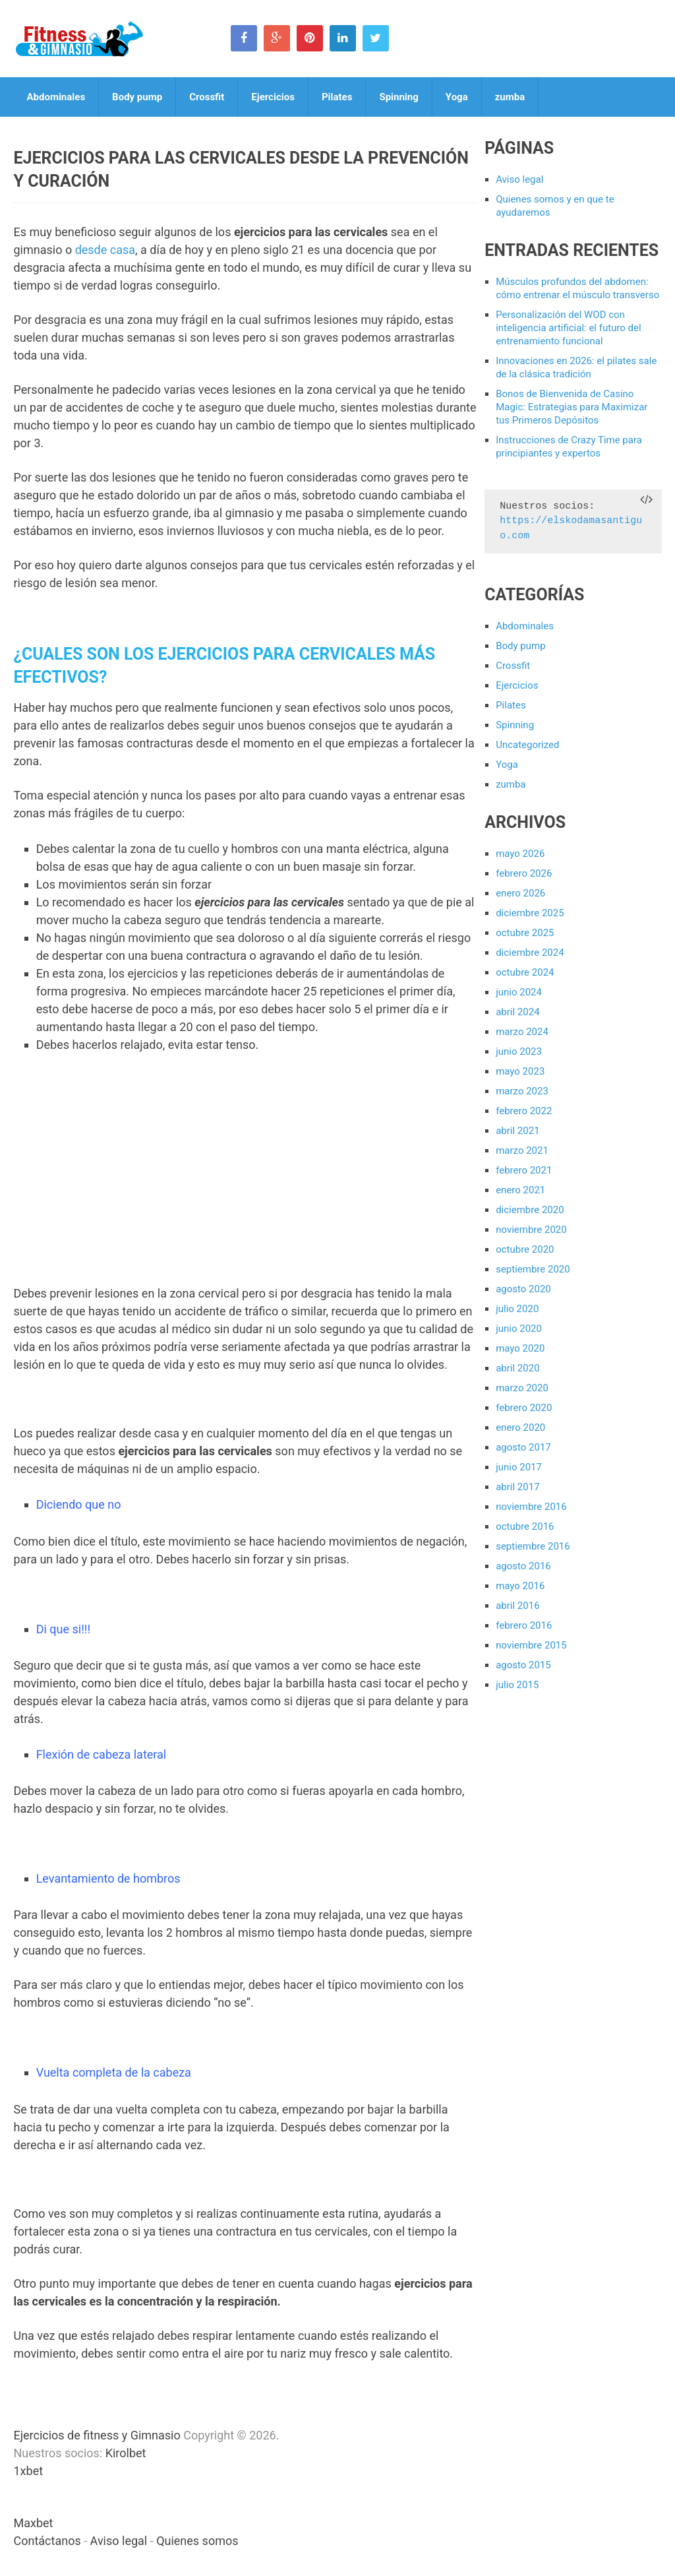 Image resolution: width=675 pixels, height=2576 pixels. I want to click on agosto 2015, so click(523, 1665).